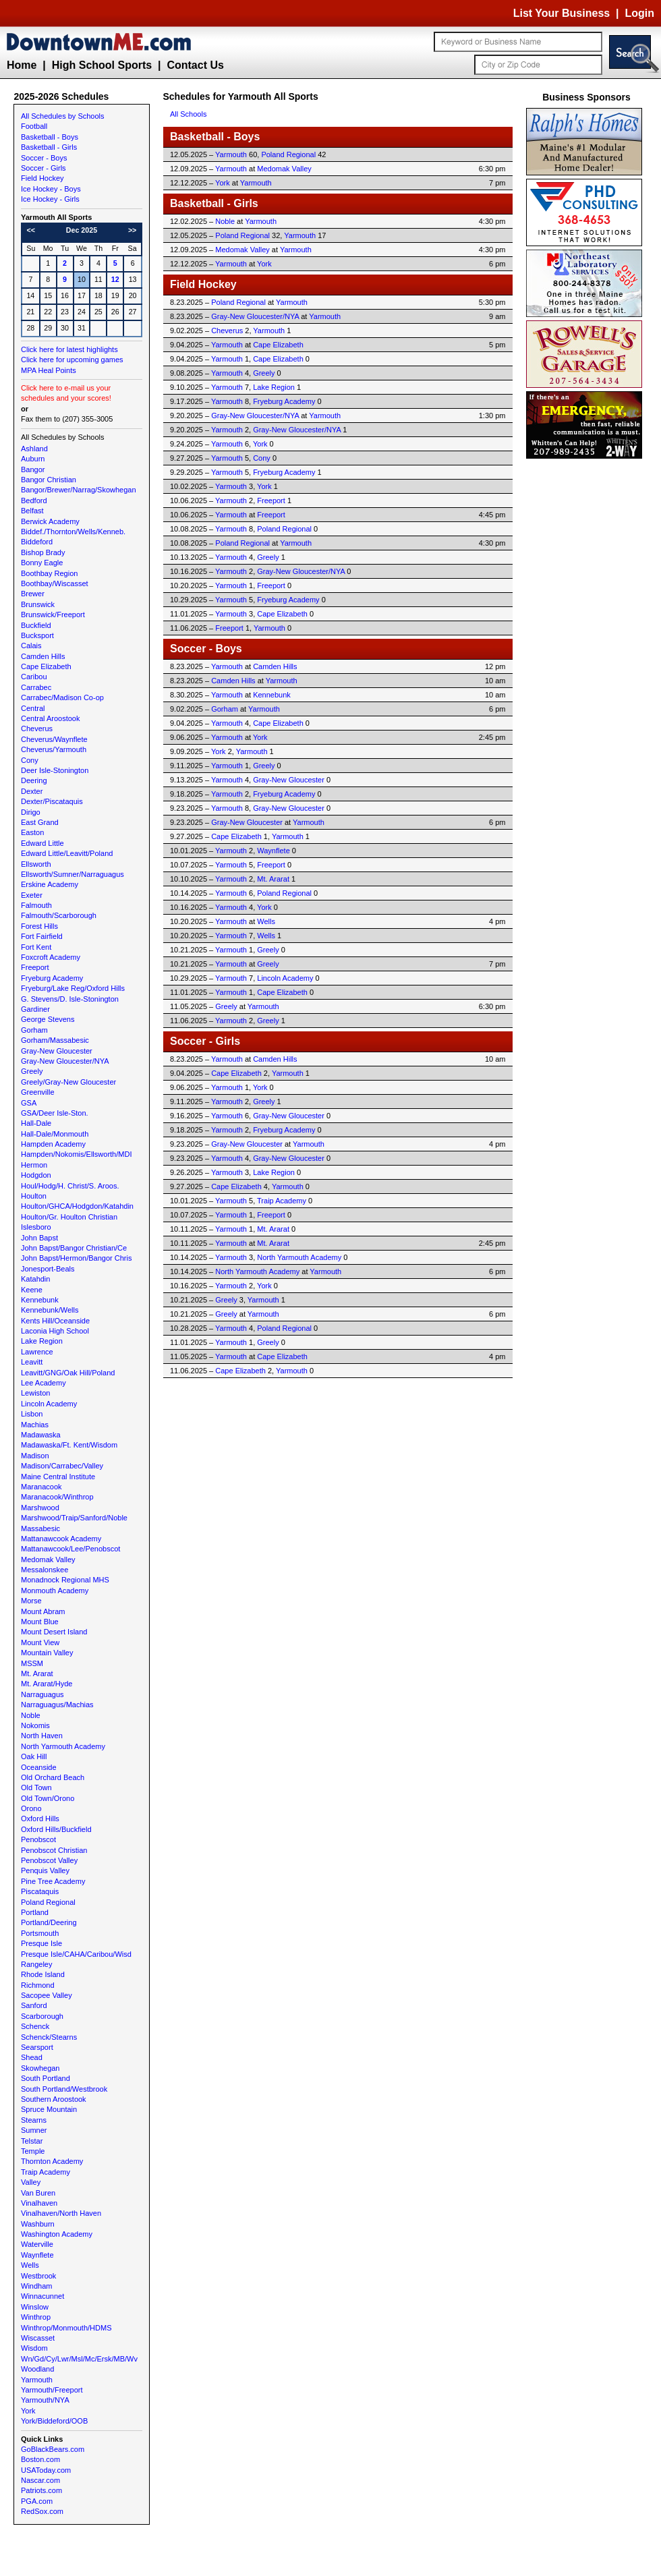 The width and height of the screenshot is (661, 2576). What do you see at coordinates (53, 1144) in the screenshot?
I see `Hampden Academy` at bounding box center [53, 1144].